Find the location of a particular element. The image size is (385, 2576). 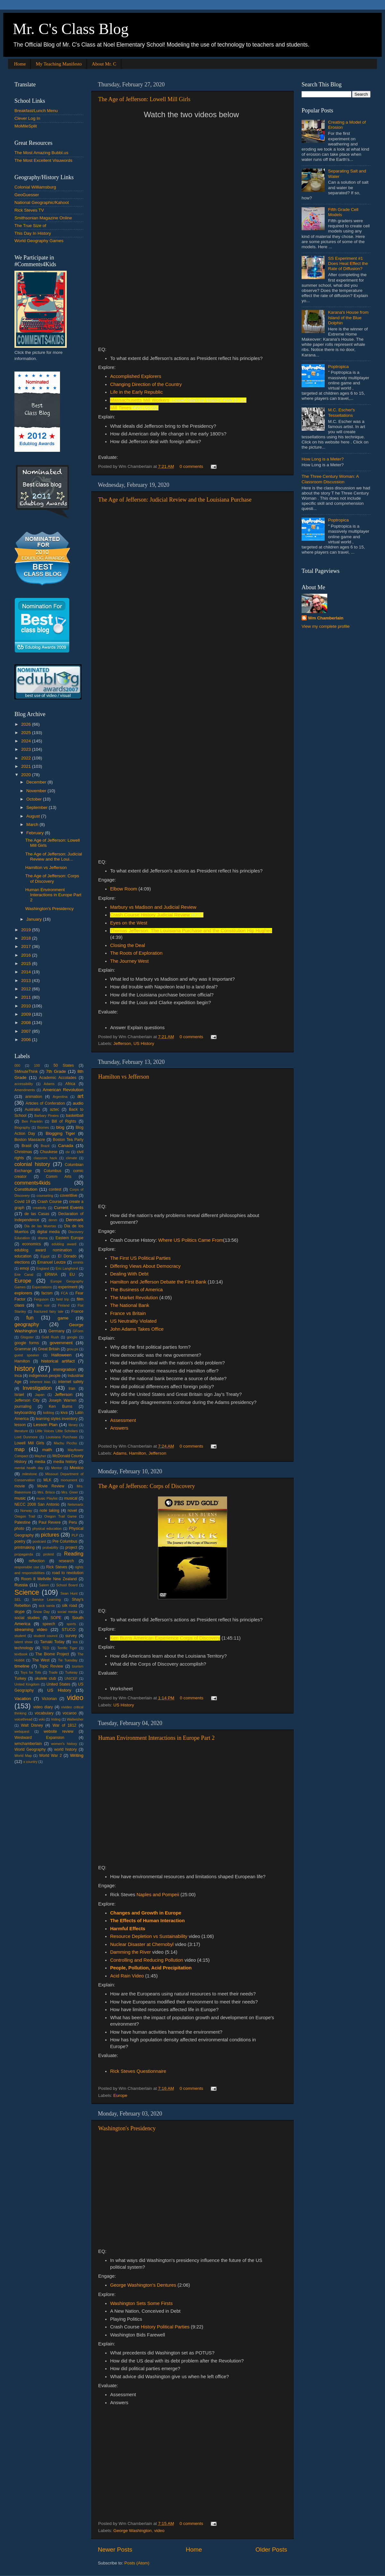

streaming video is located at coordinates (30, 1629).